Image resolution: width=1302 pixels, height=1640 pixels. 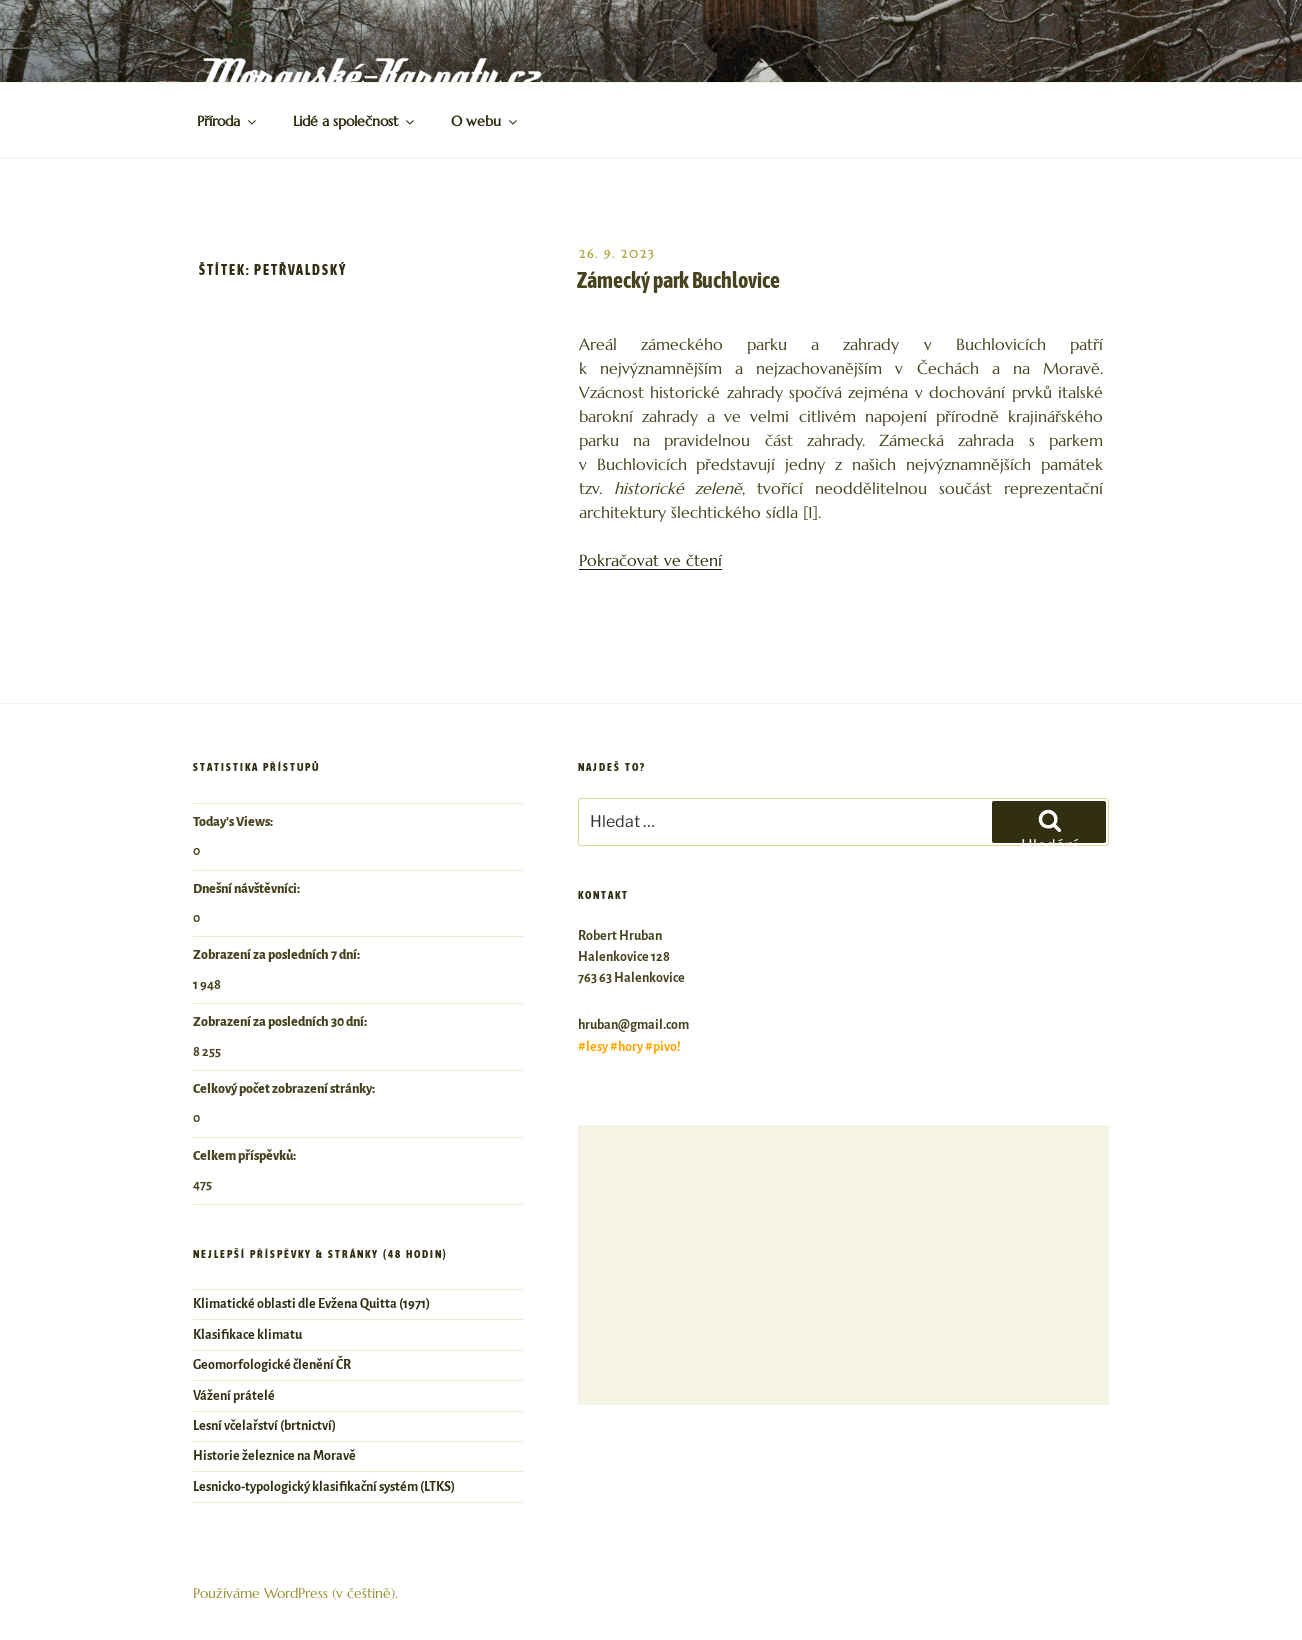 What do you see at coordinates (234, 822) in the screenshot?
I see `Today's Views:` at bounding box center [234, 822].